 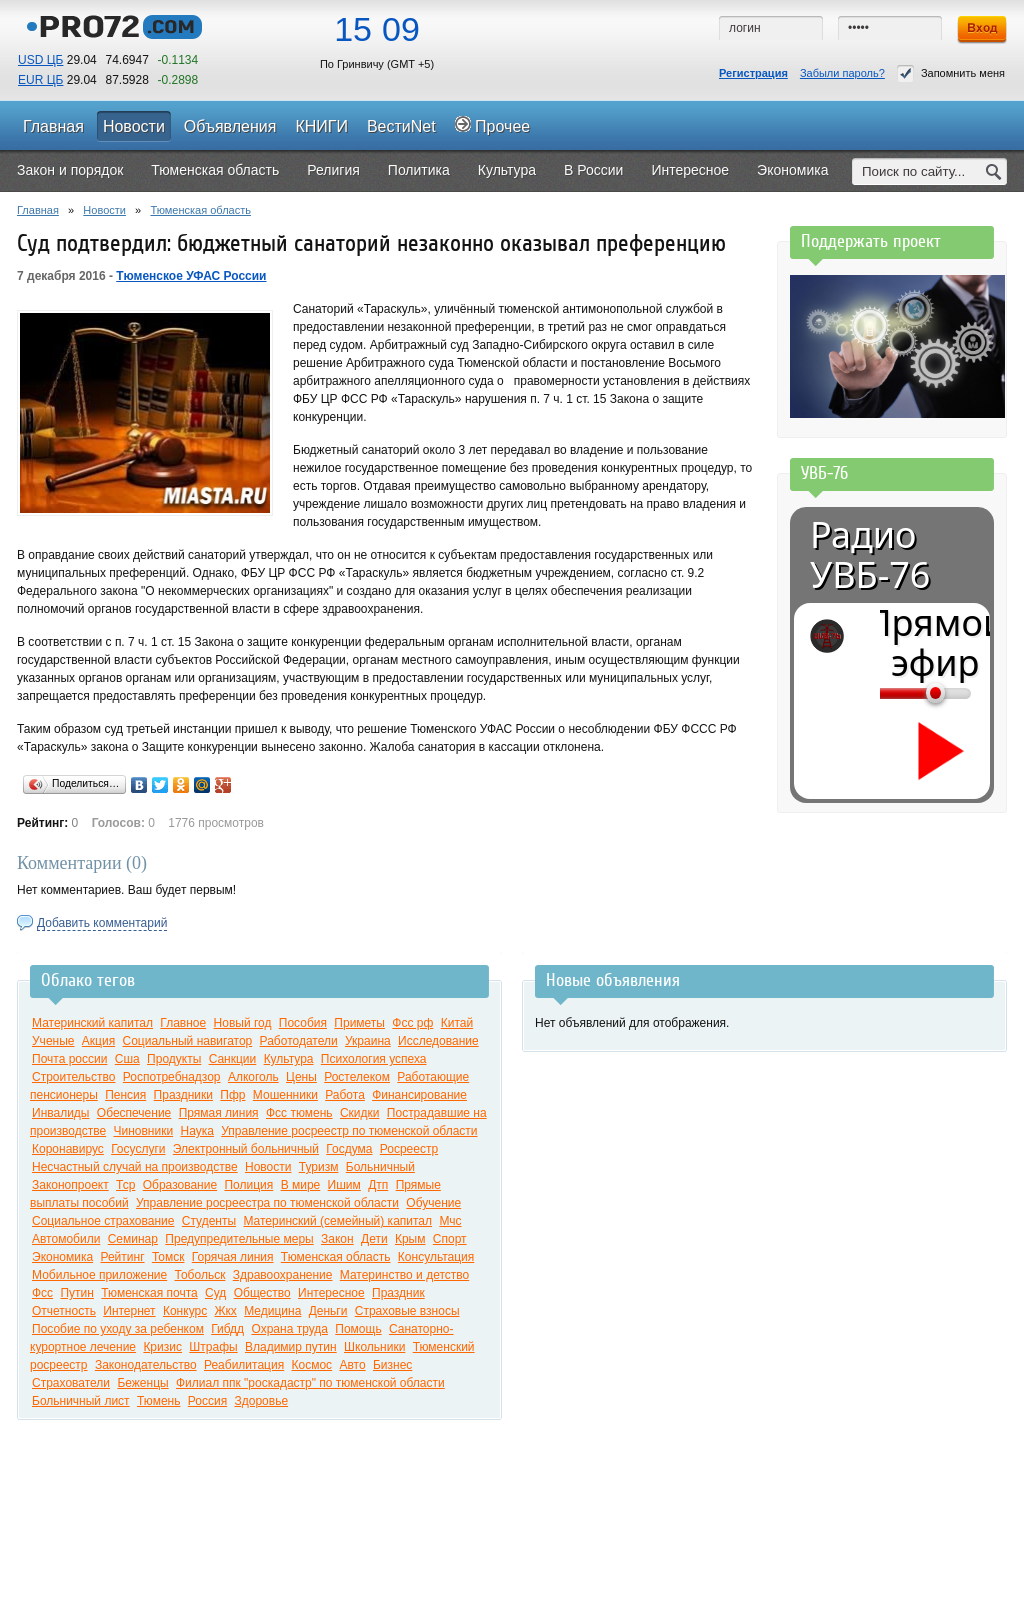 What do you see at coordinates (102, 923) in the screenshot?
I see `Добавить комментарий` at bounding box center [102, 923].